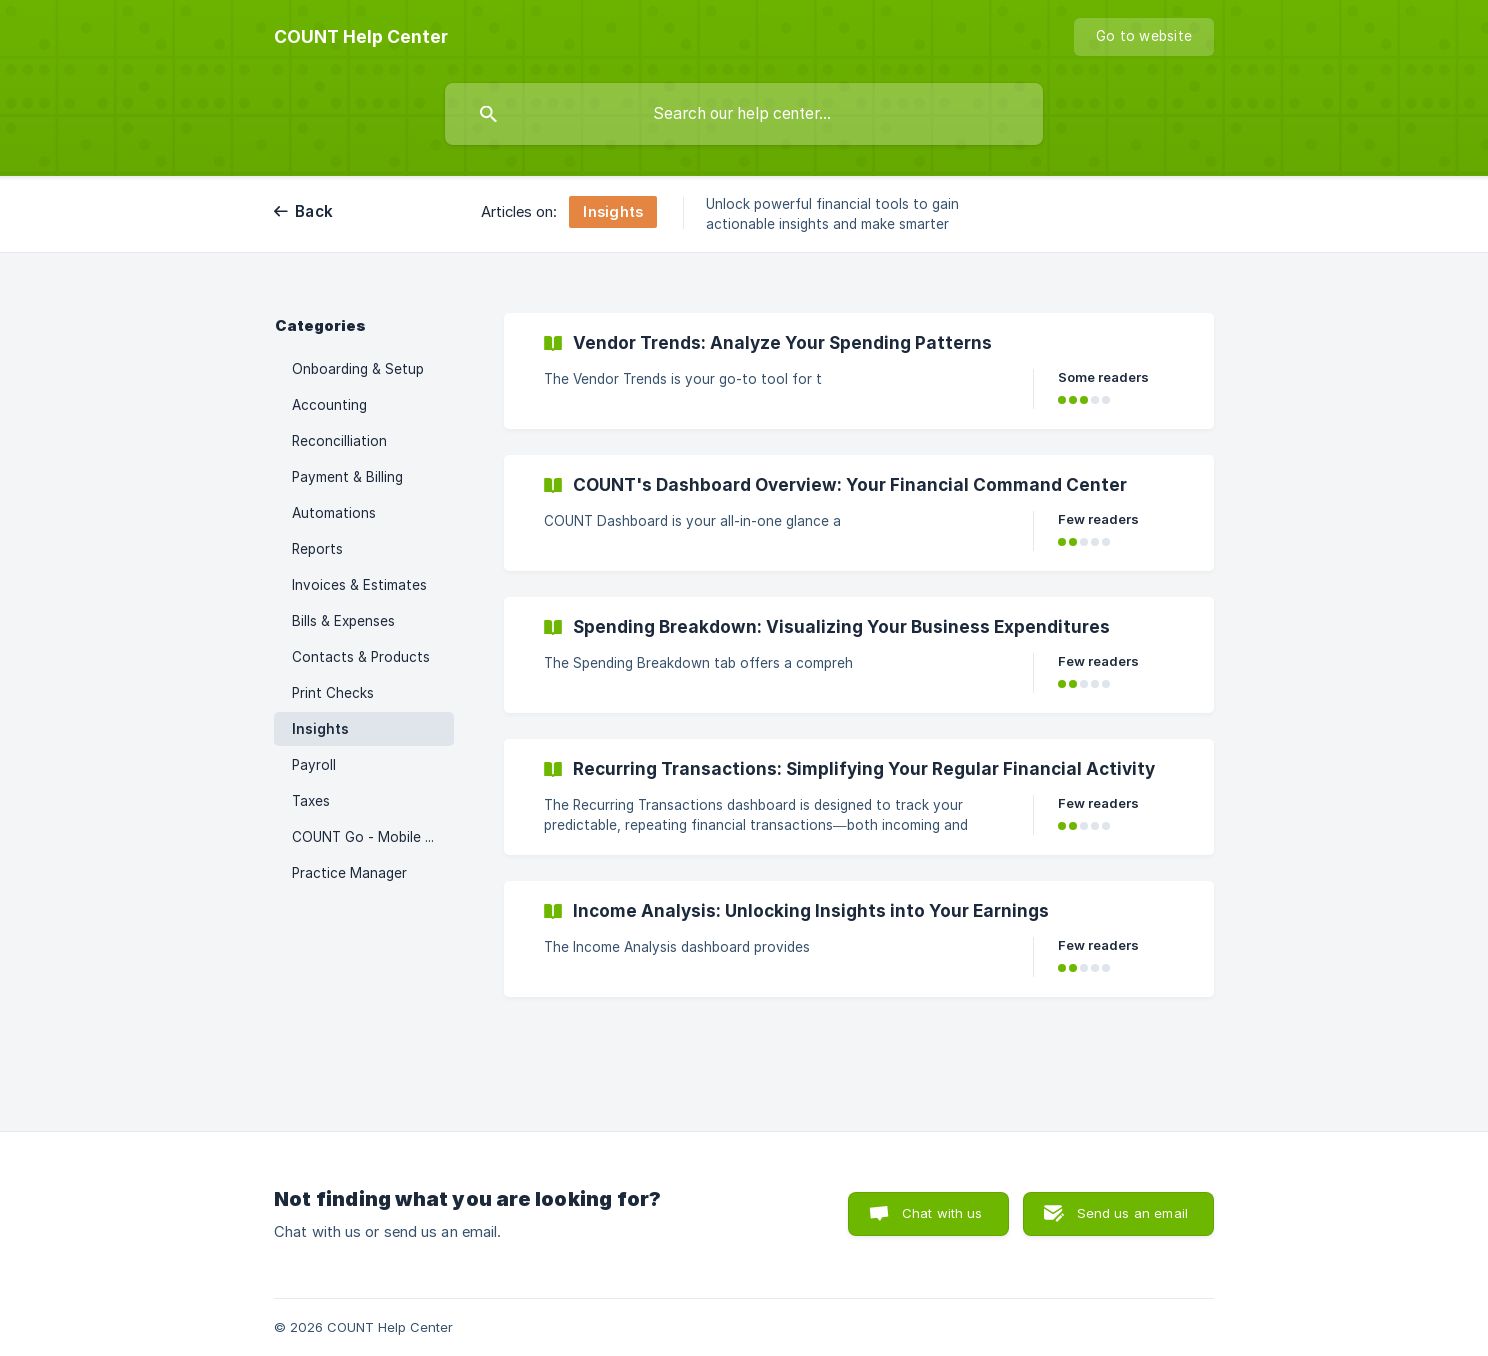  What do you see at coordinates (347, 477) in the screenshot?
I see `Payment & Billing [link]` at bounding box center [347, 477].